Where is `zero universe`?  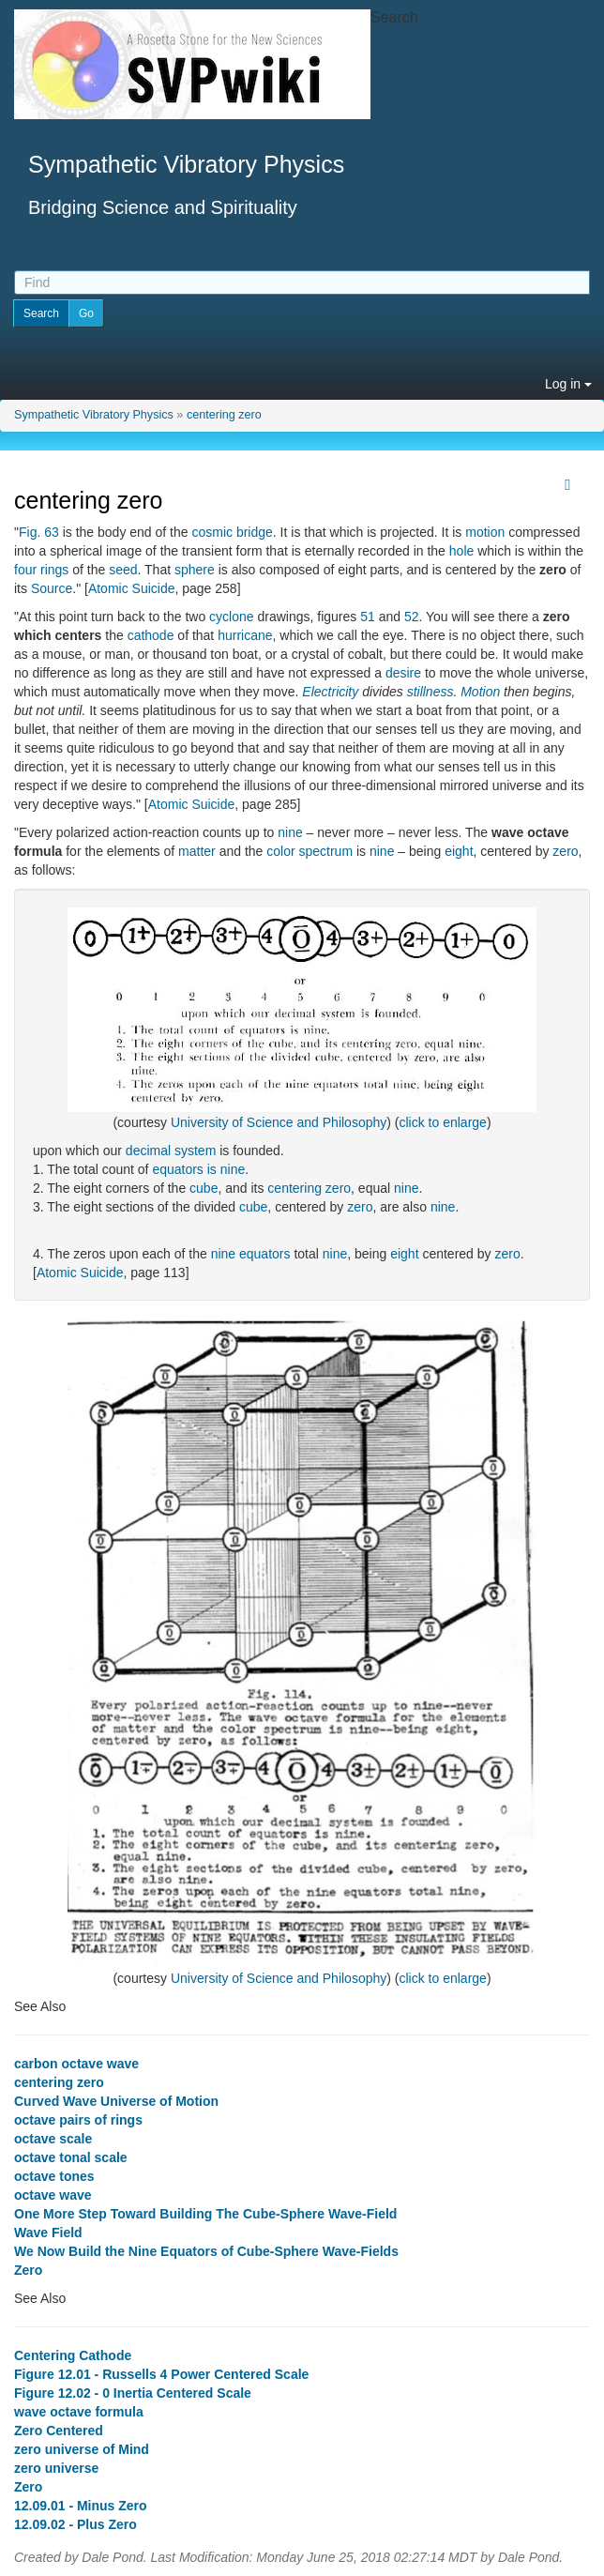 zero universe is located at coordinates (56, 2468).